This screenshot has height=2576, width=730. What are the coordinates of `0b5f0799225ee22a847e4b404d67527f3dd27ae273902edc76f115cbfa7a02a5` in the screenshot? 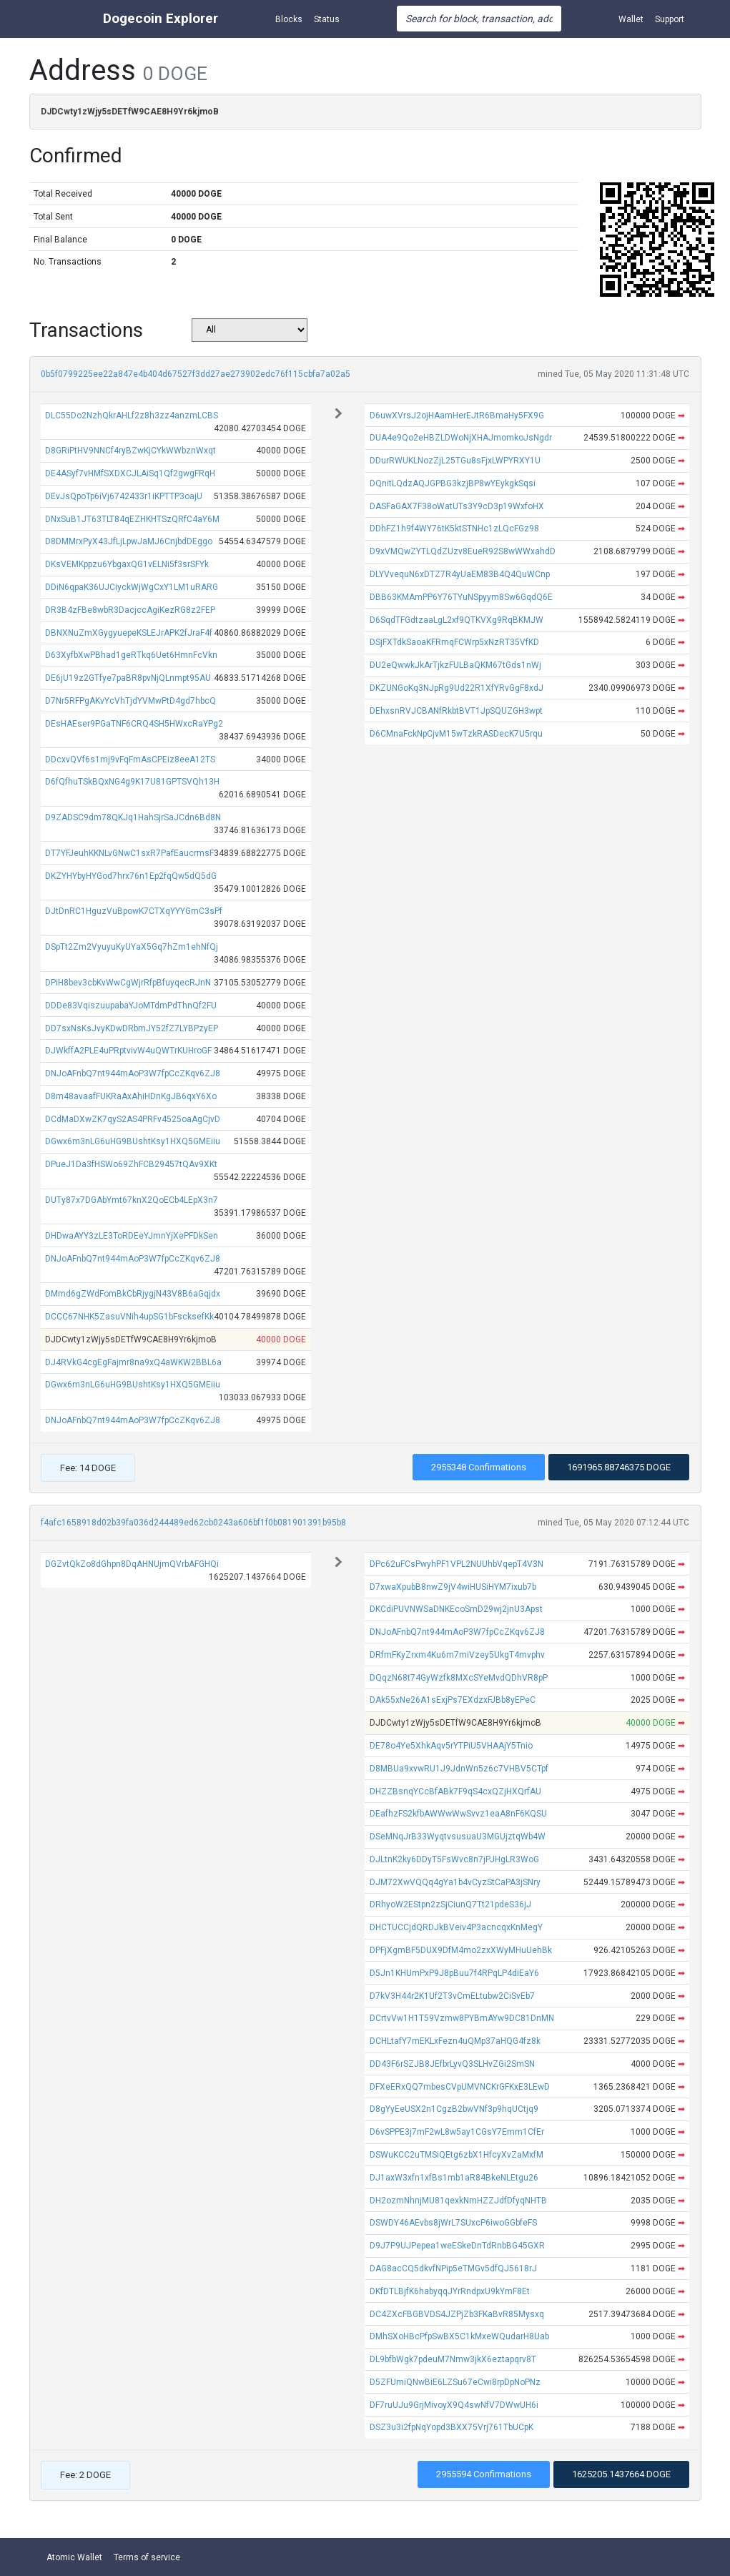 It's located at (195, 374).